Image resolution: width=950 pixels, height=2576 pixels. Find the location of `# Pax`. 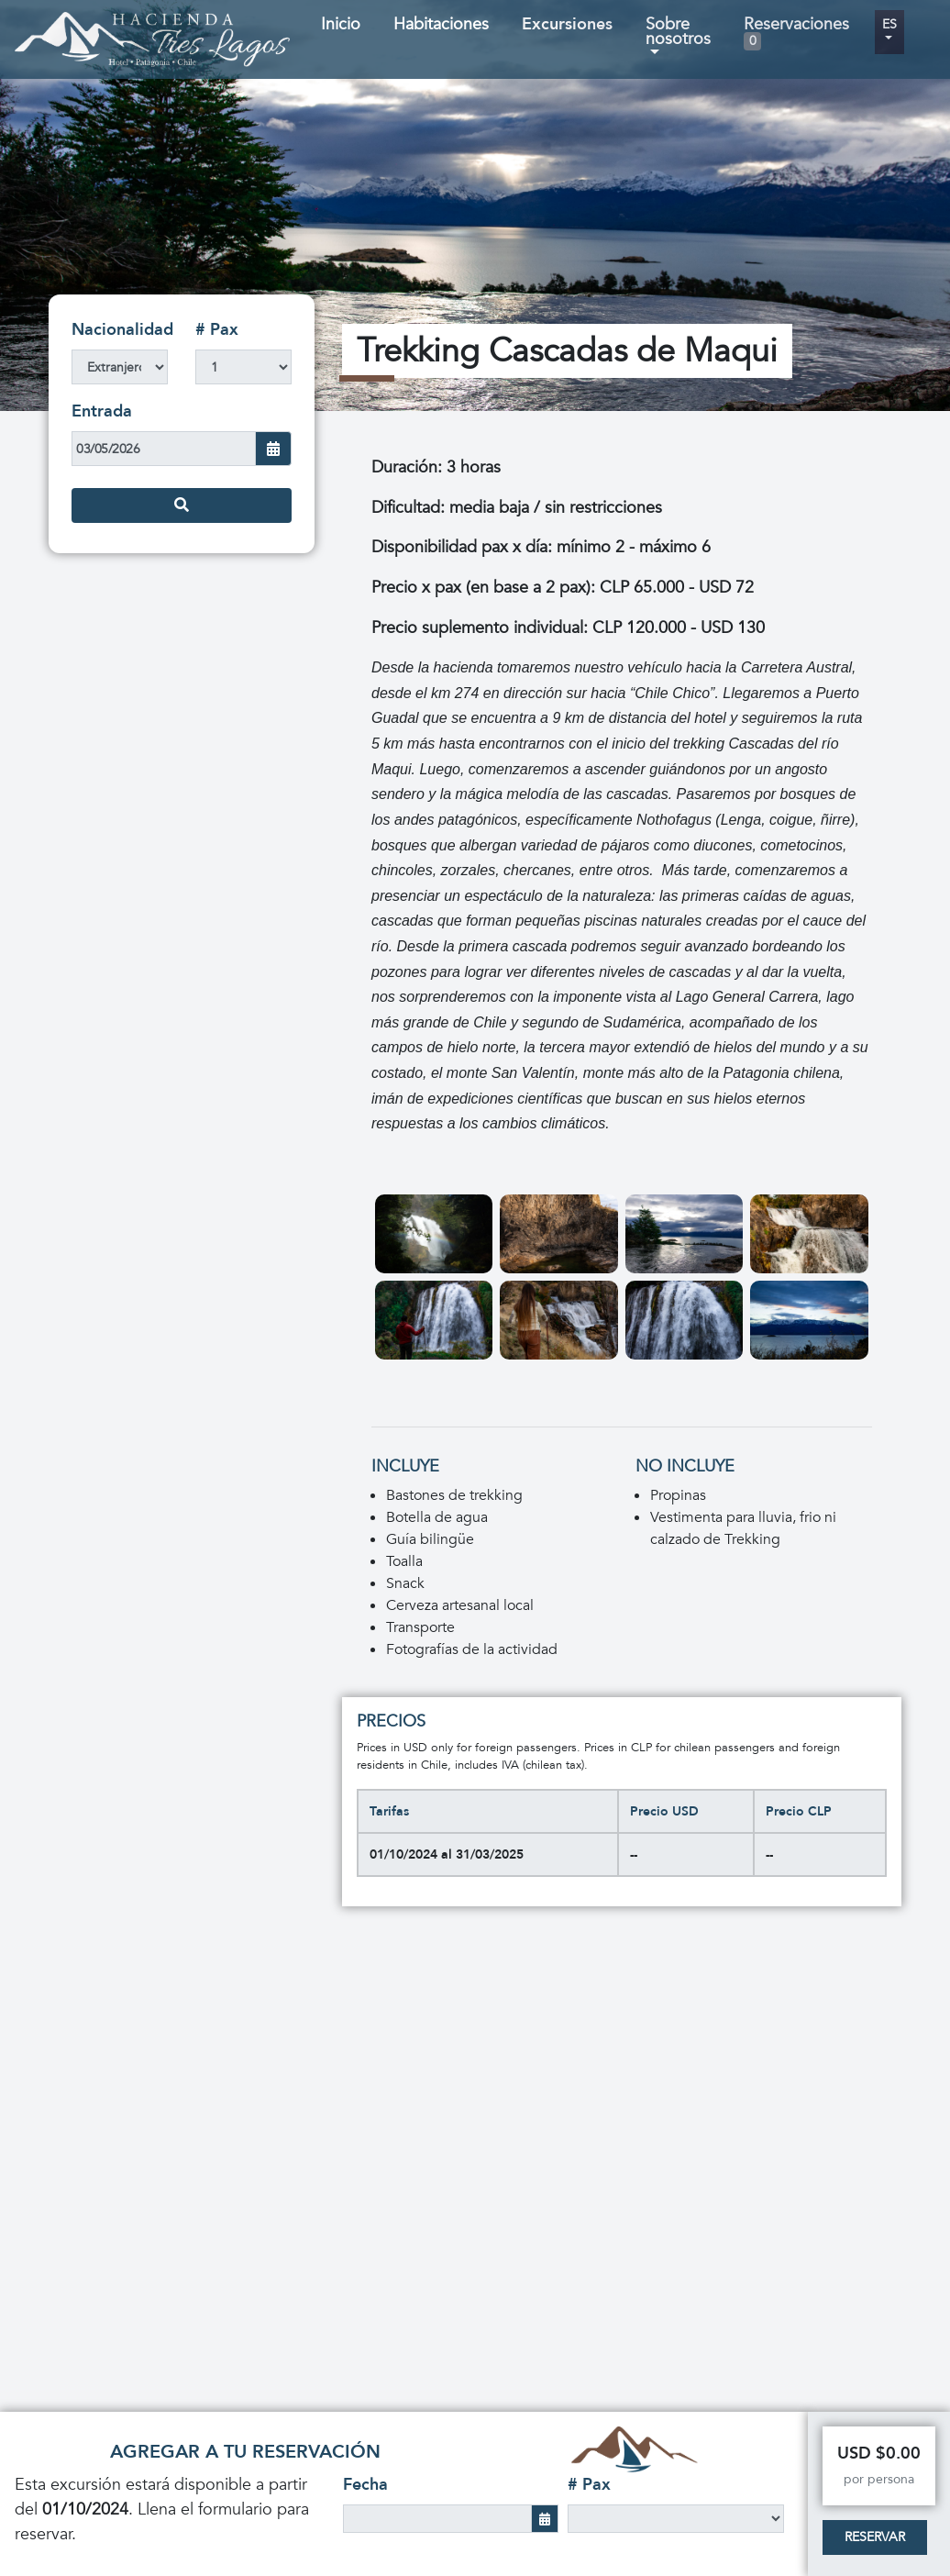

# Pax is located at coordinates (216, 329).